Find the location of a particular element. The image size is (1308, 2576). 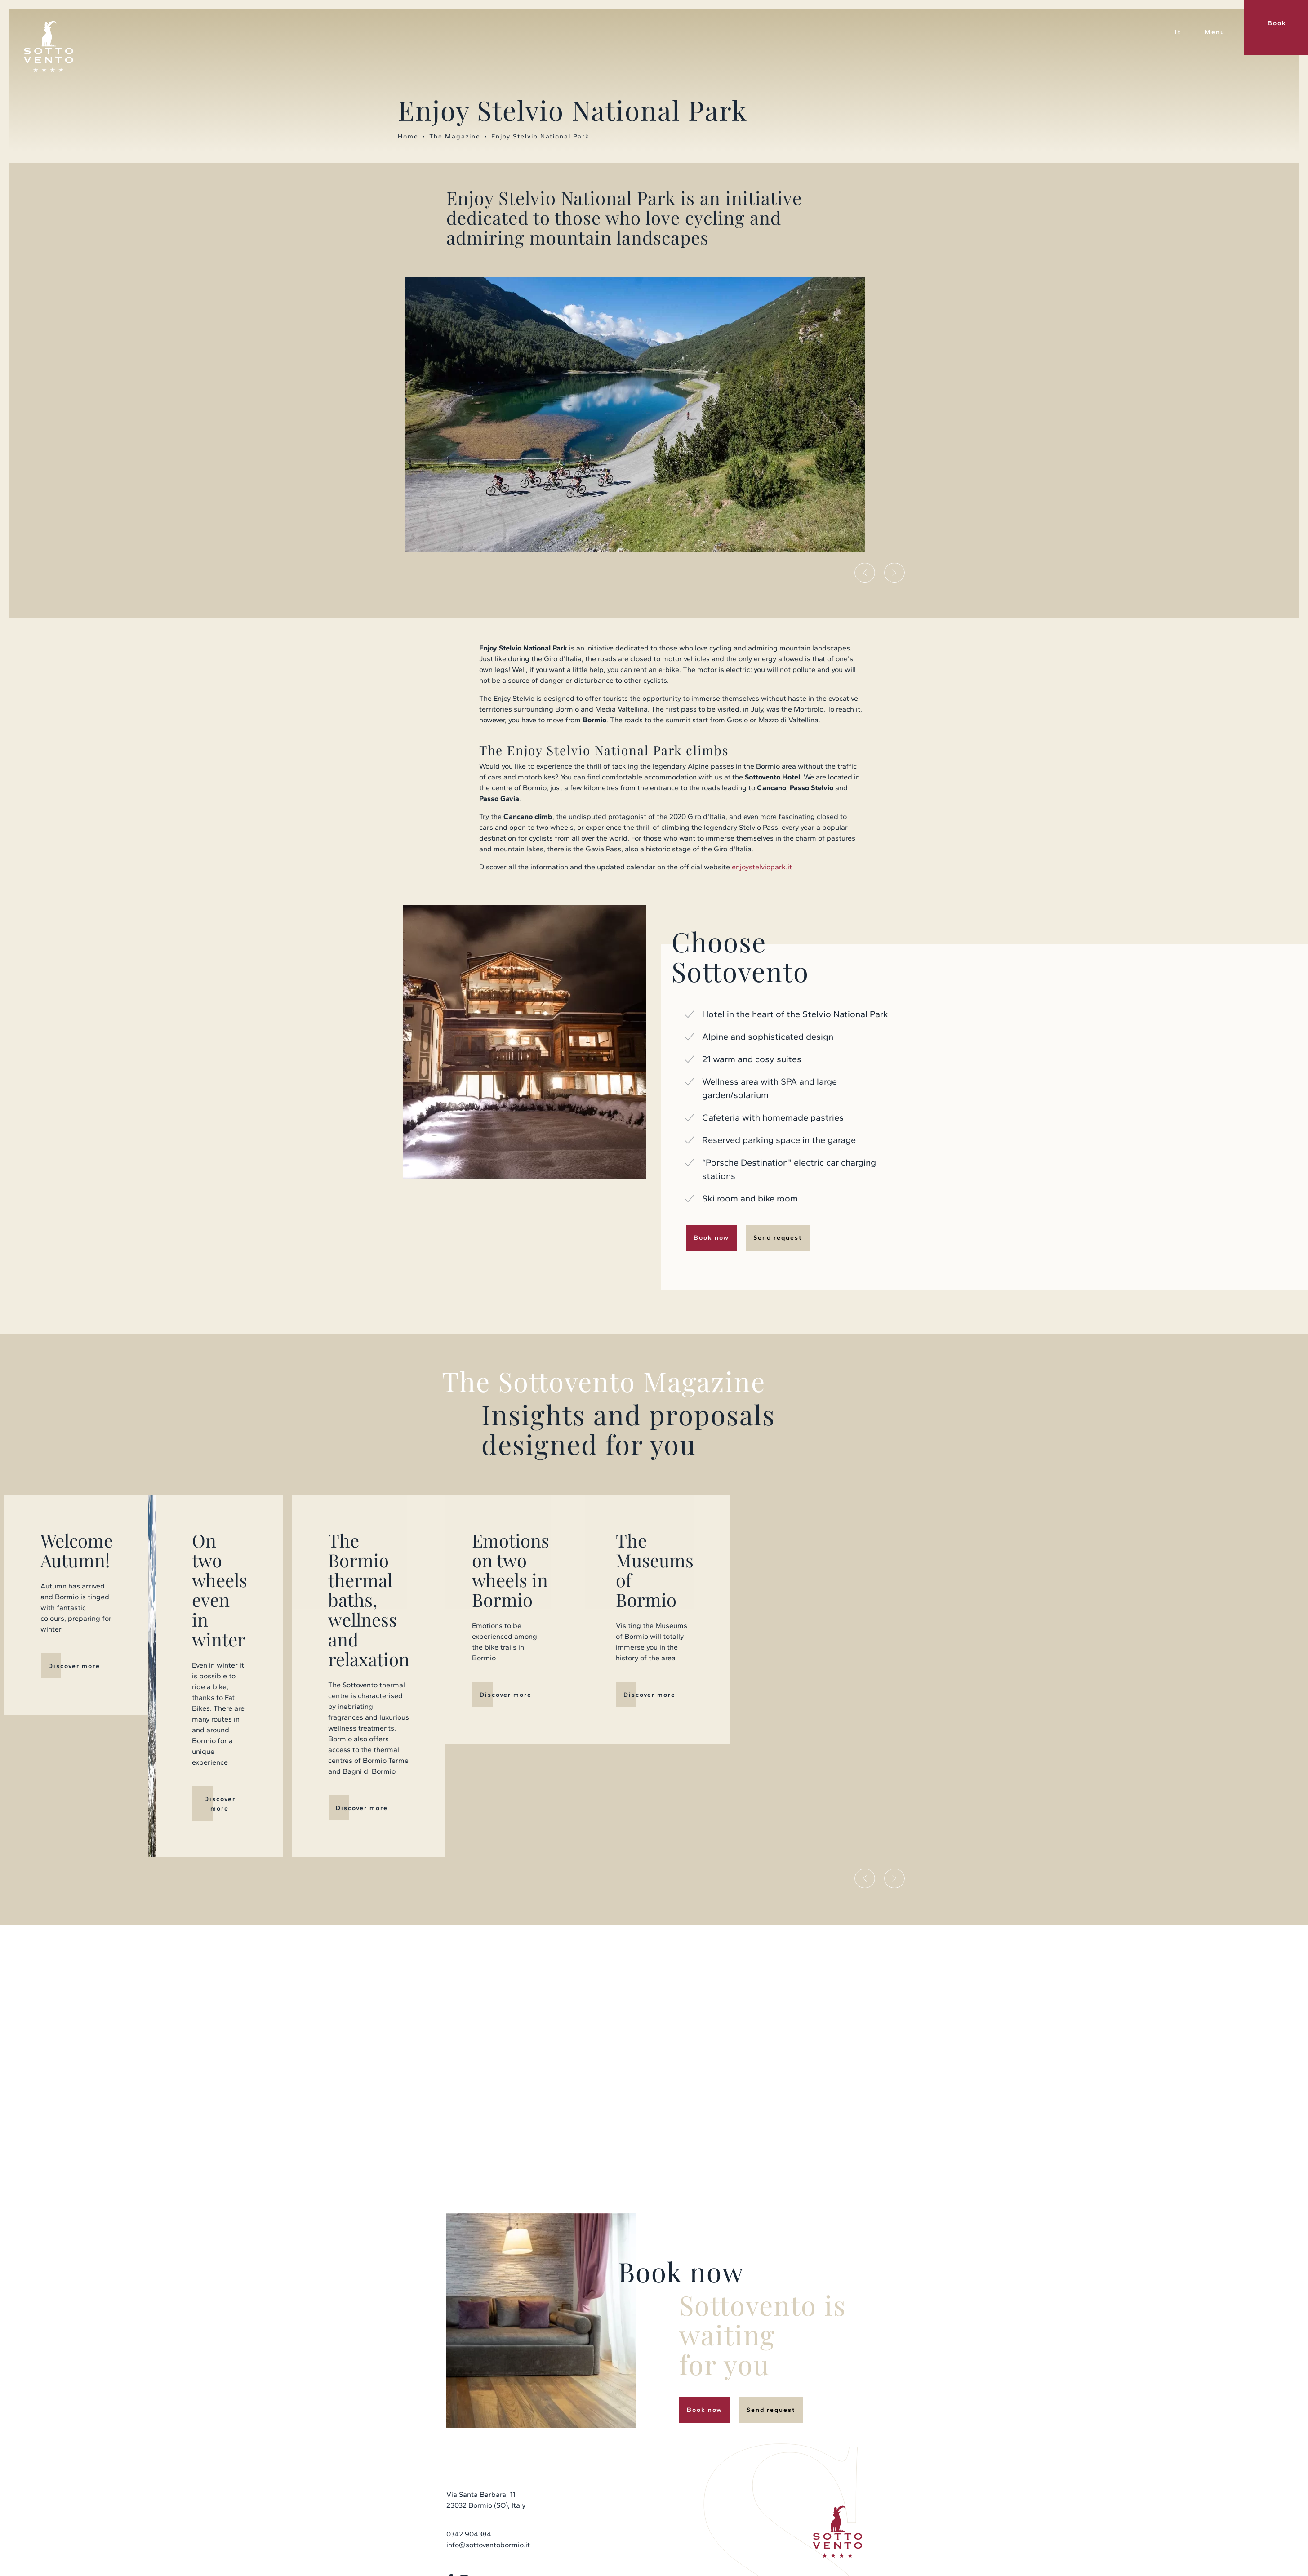

Discover more is located at coordinates (283, 1665).